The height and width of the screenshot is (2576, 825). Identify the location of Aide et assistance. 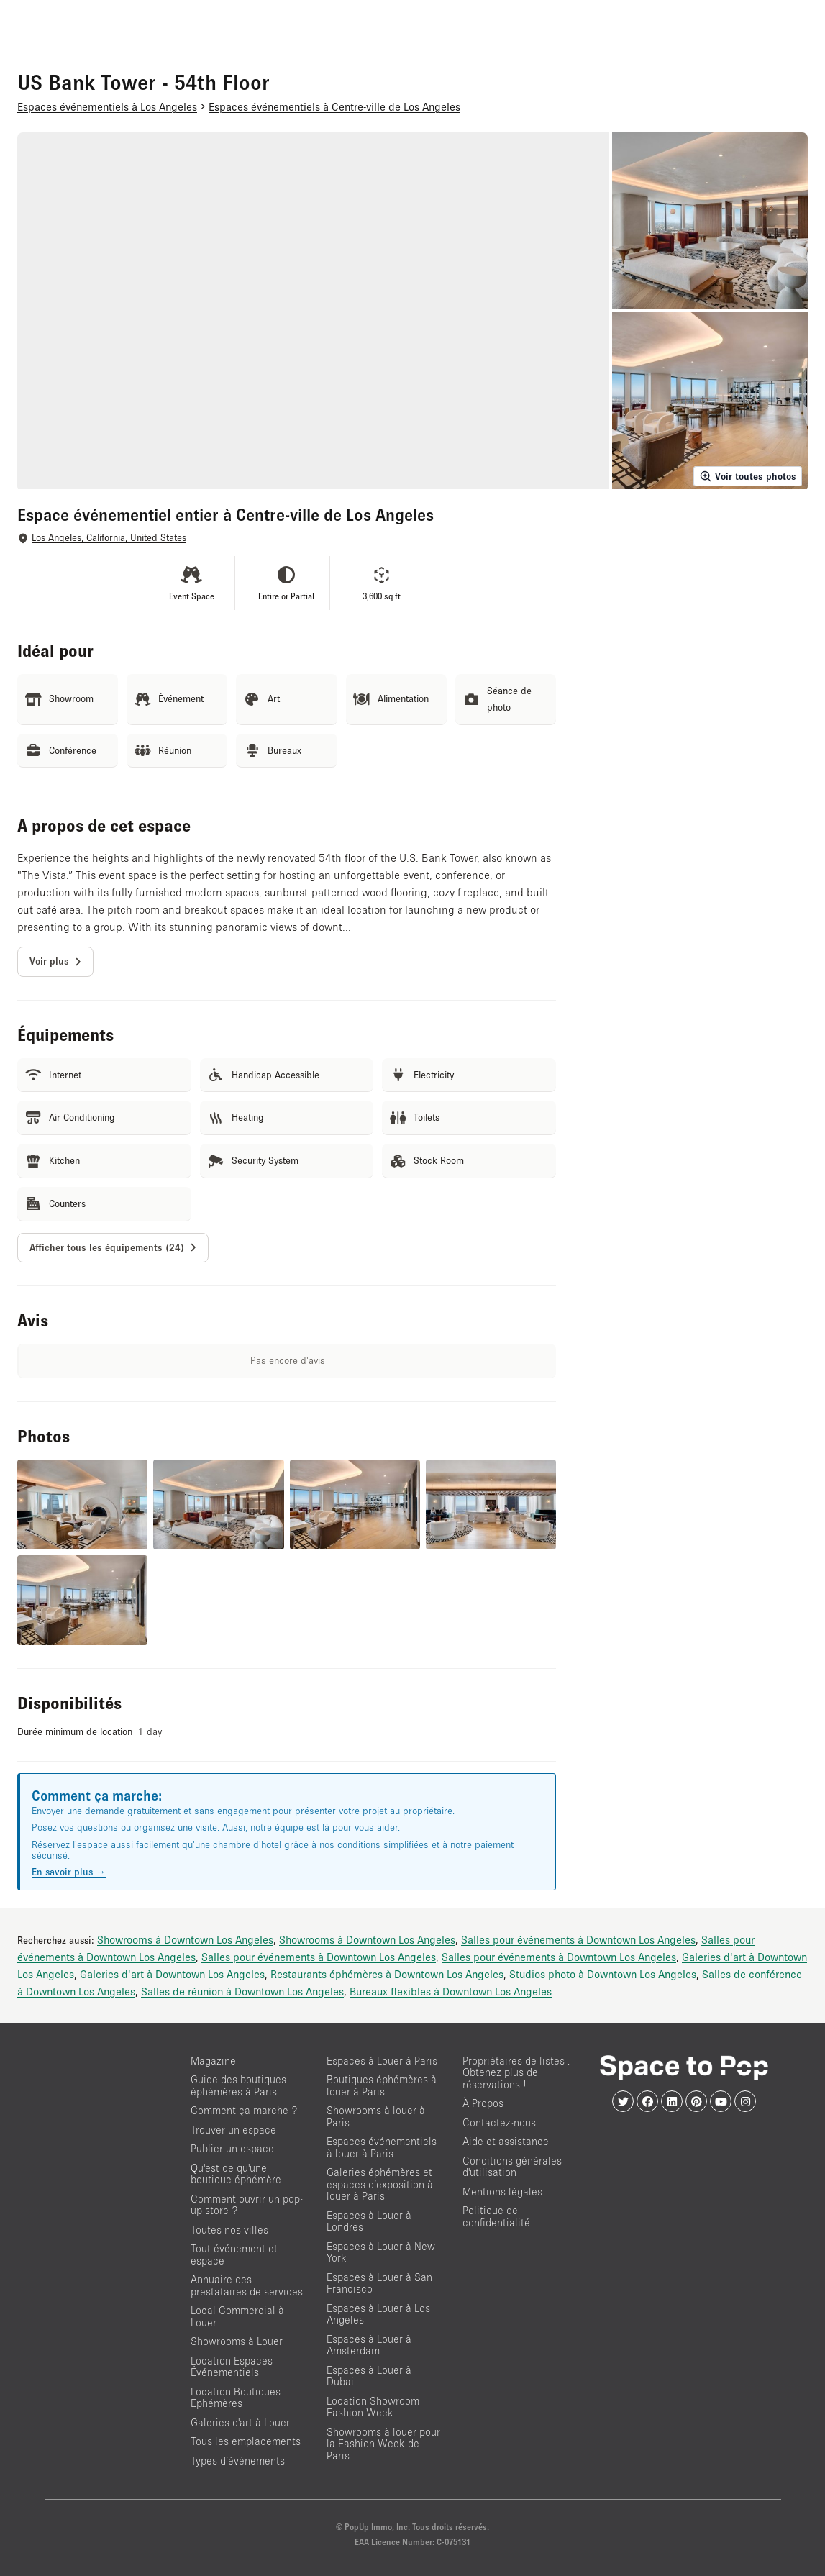
(505, 2141).